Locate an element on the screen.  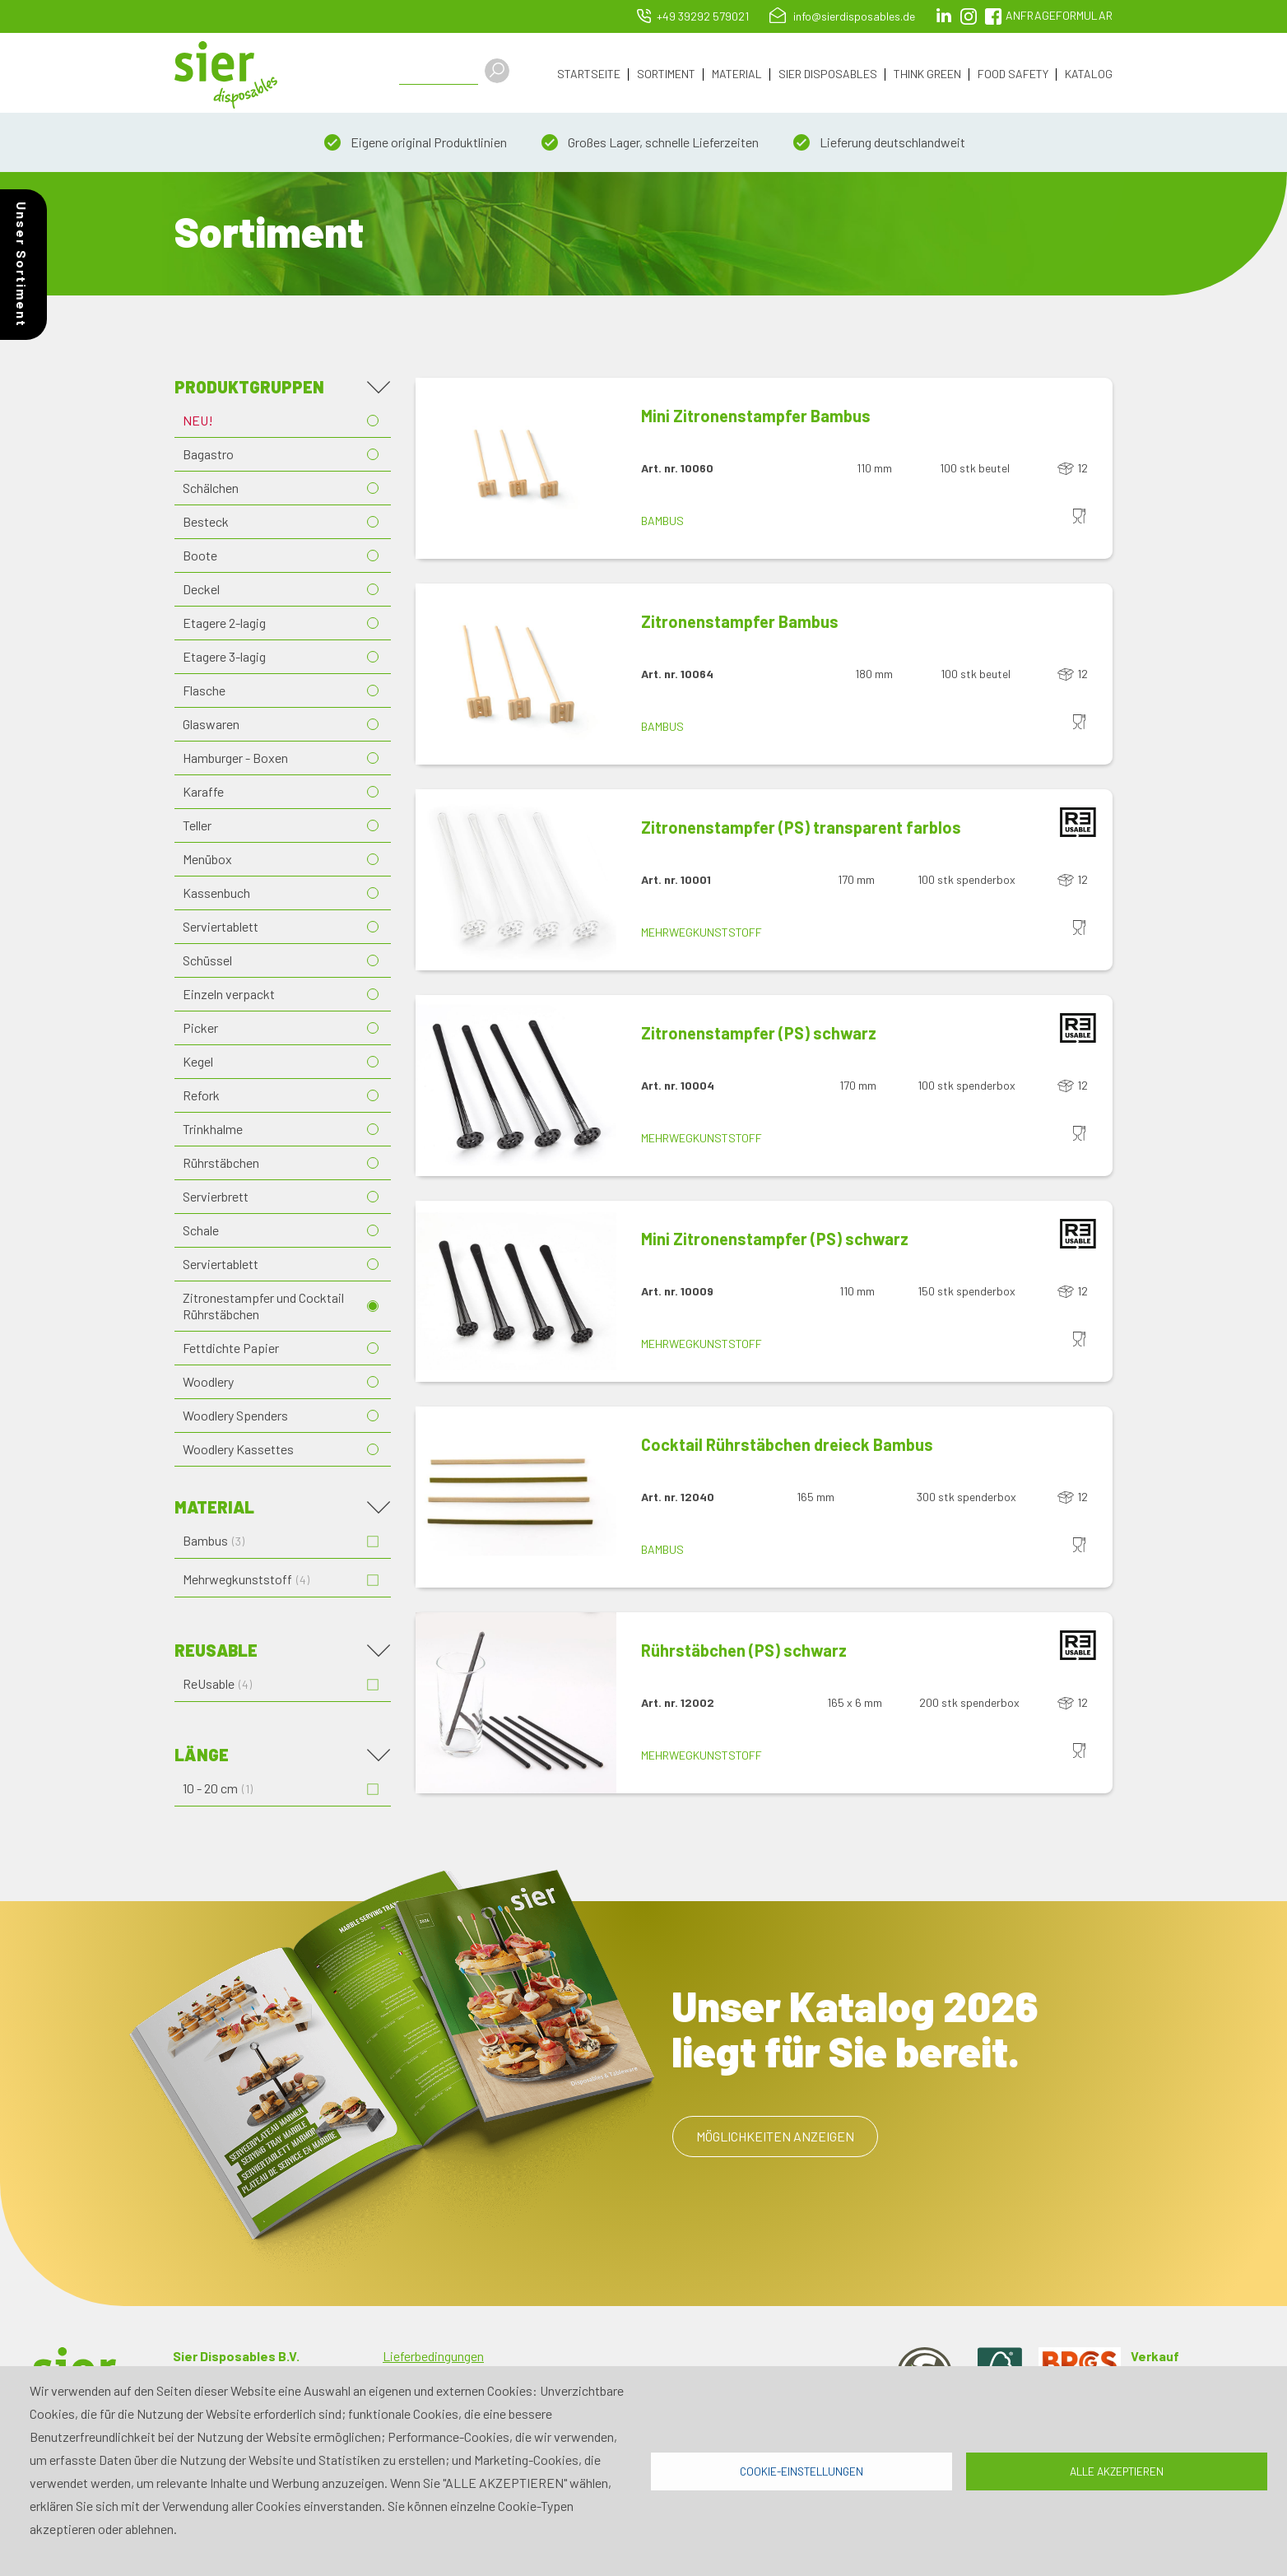
Refork is located at coordinates (201, 1097).